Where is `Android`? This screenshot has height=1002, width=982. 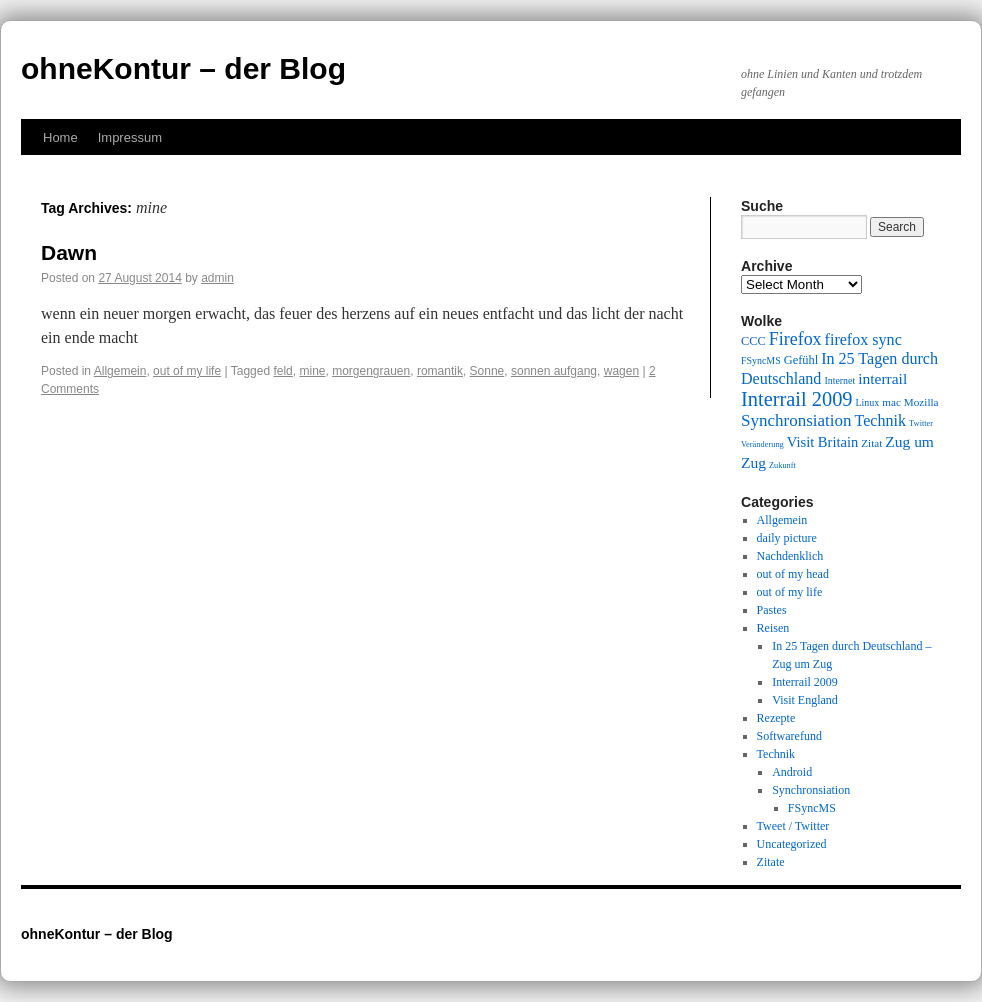
Android is located at coordinates (792, 772).